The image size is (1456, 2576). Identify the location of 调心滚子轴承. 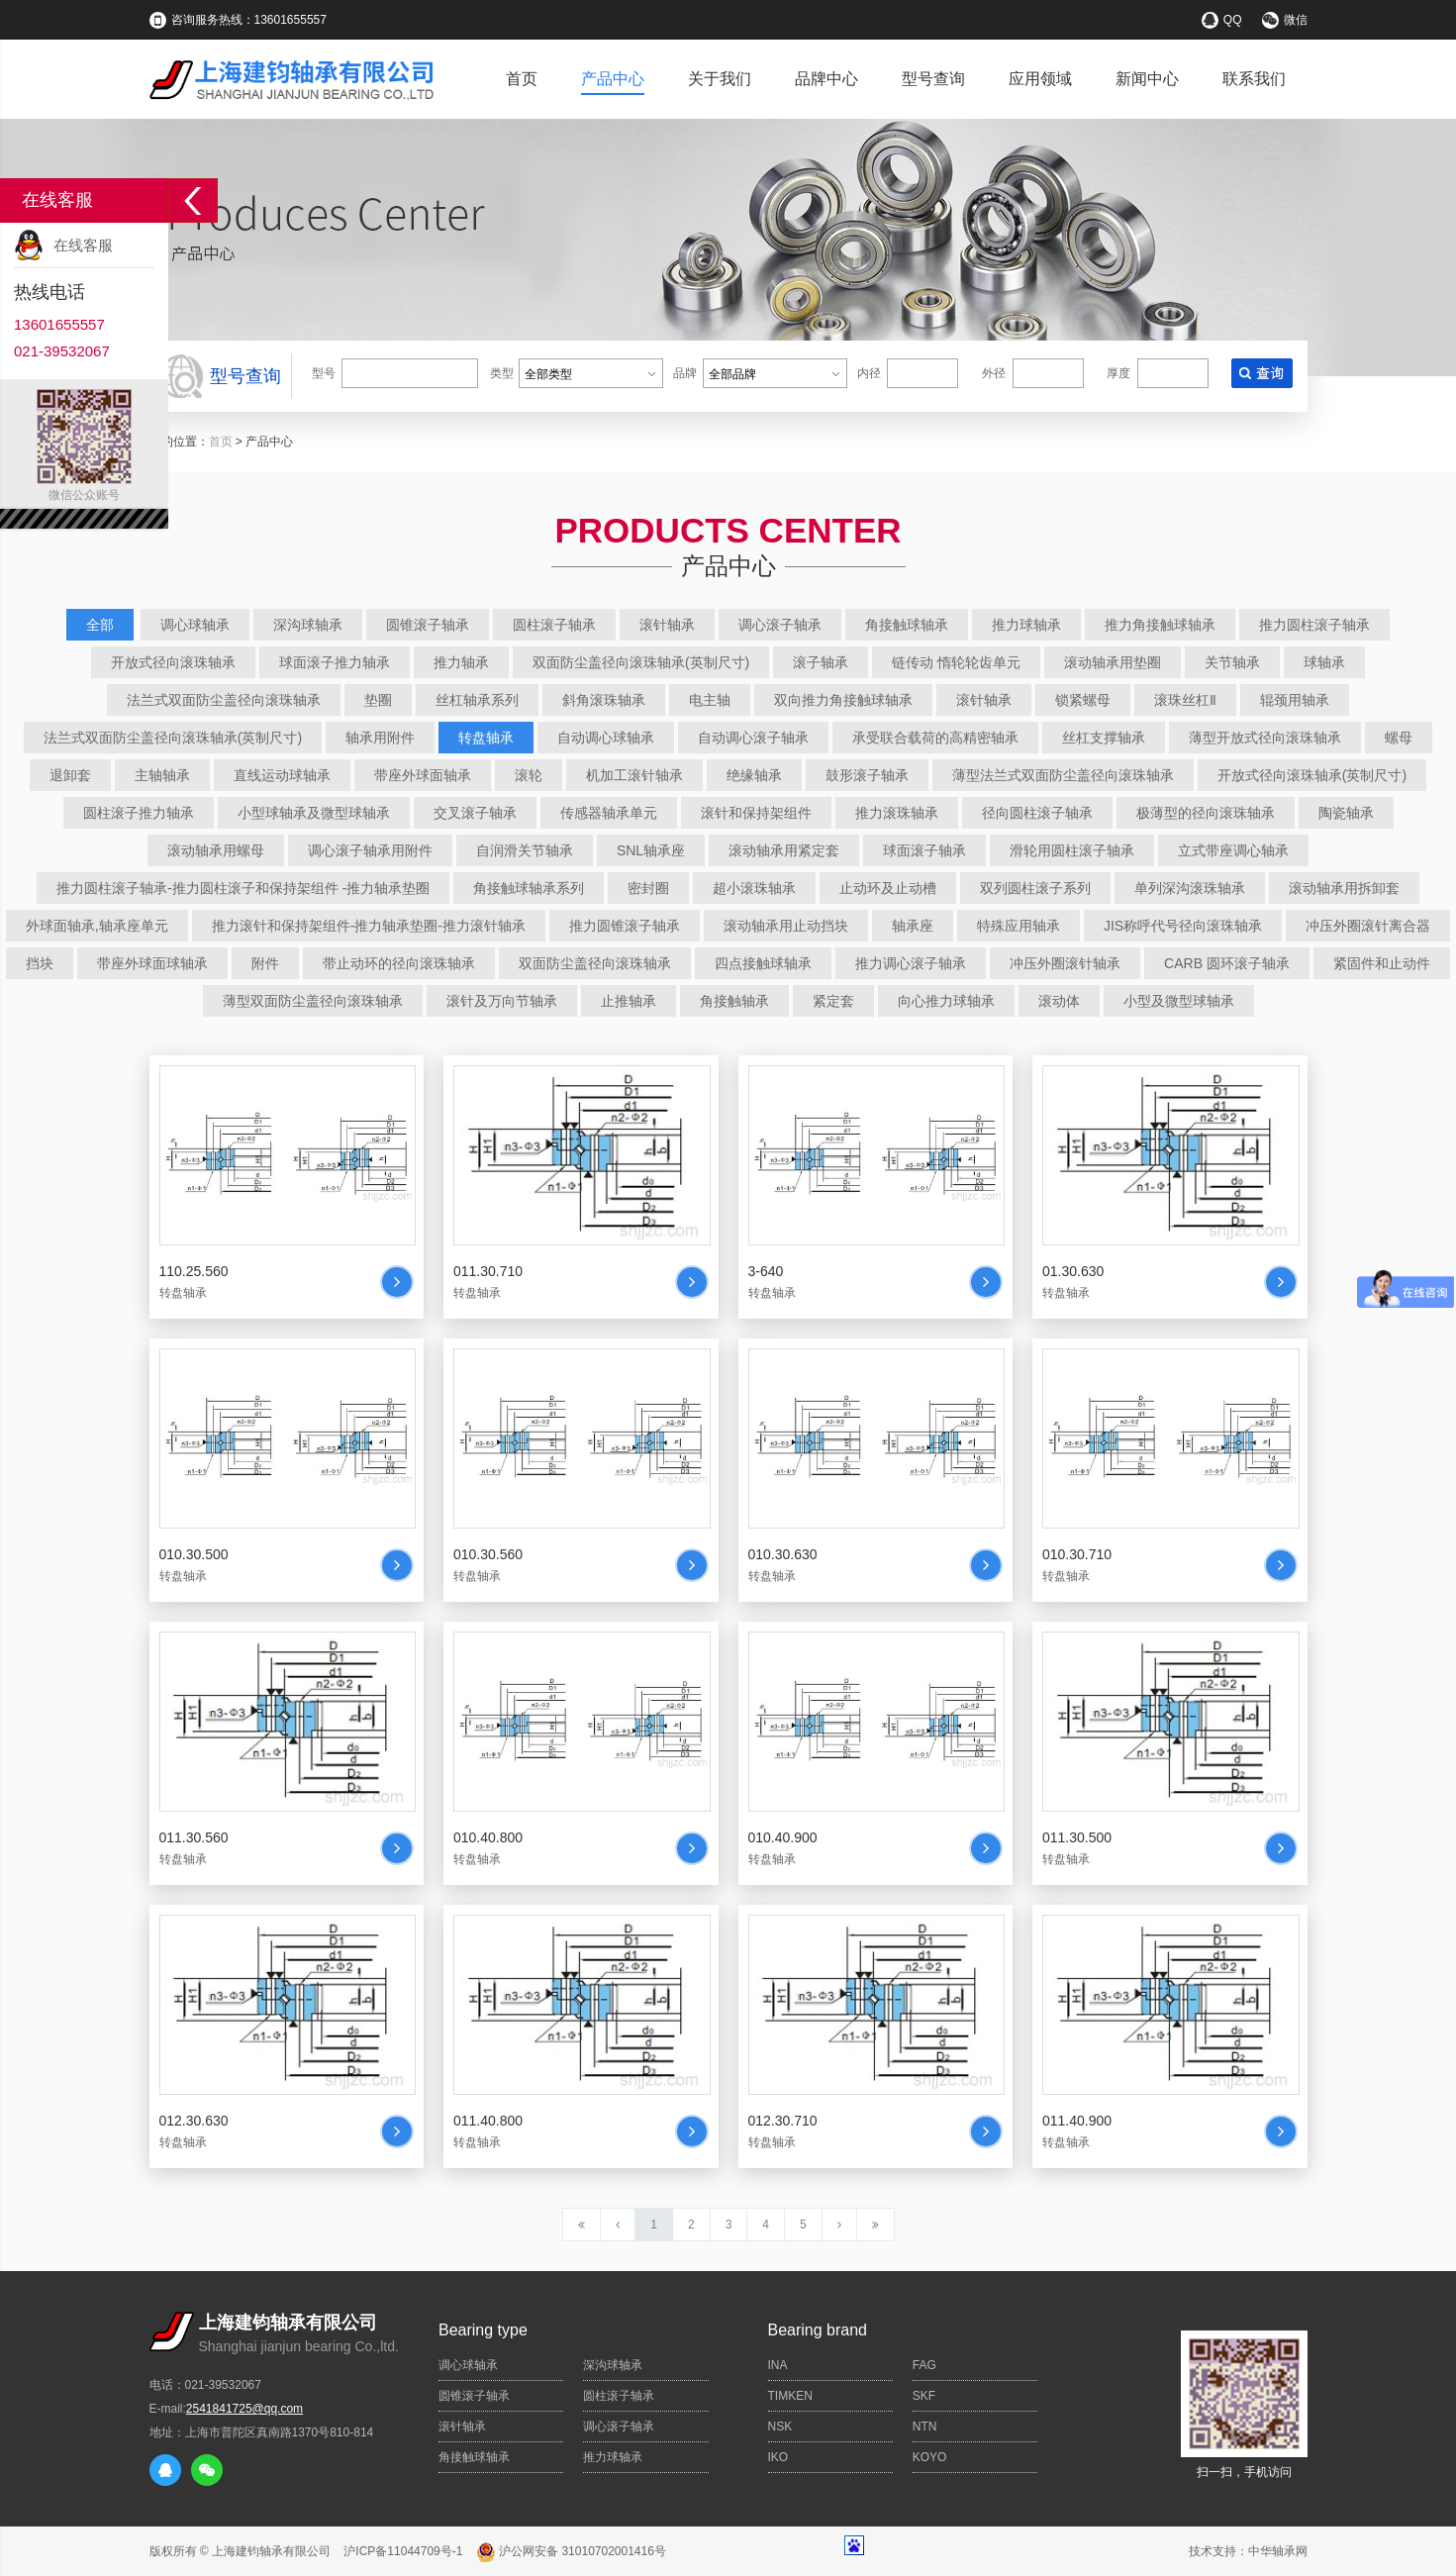
(780, 625).